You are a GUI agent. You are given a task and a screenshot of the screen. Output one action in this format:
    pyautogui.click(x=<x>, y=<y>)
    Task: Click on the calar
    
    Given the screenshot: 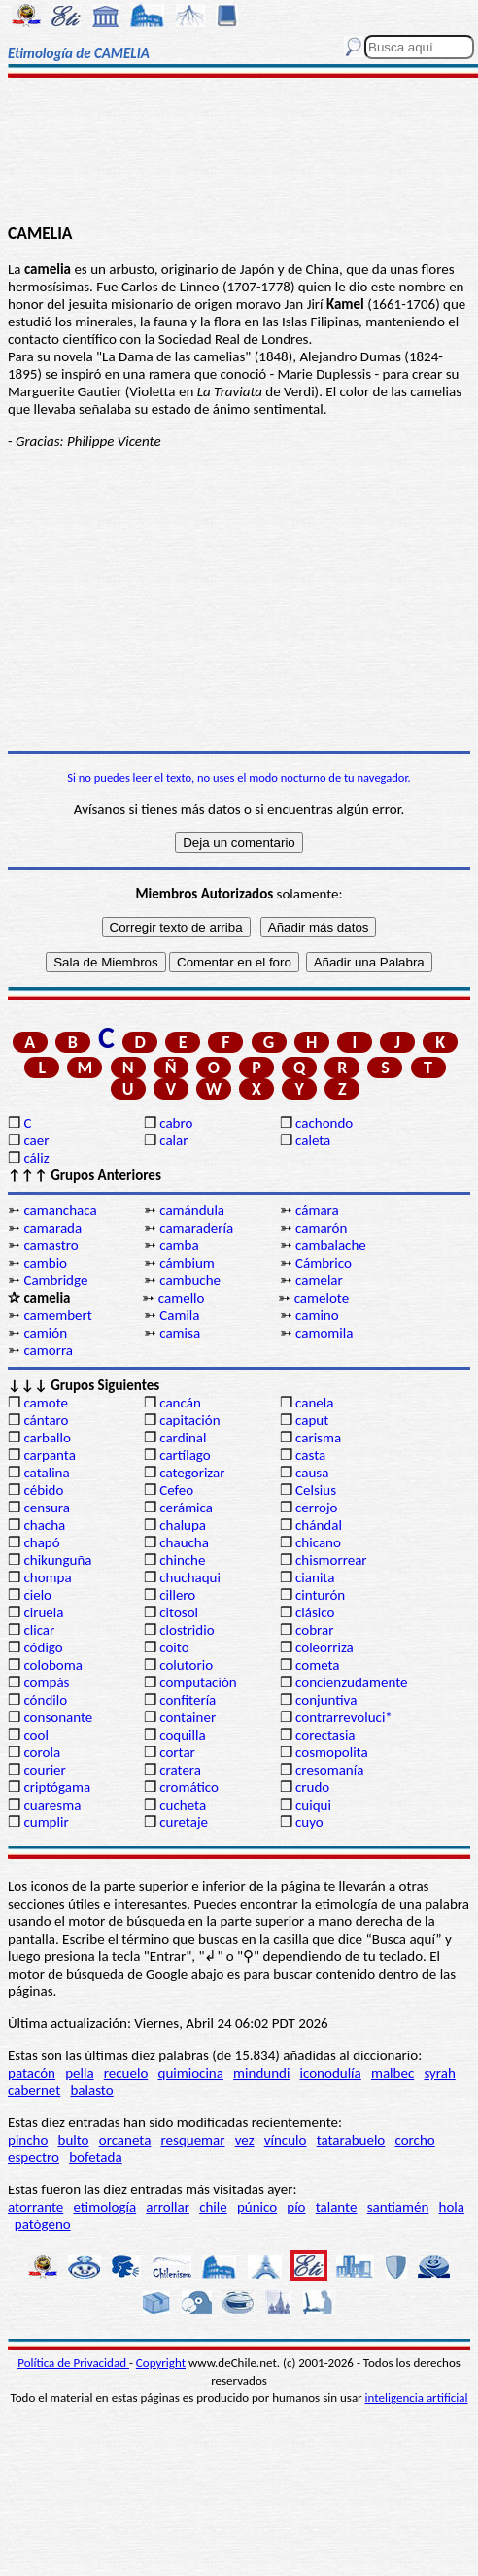 What is the action you would take?
    pyautogui.click(x=173, y=1140)
    